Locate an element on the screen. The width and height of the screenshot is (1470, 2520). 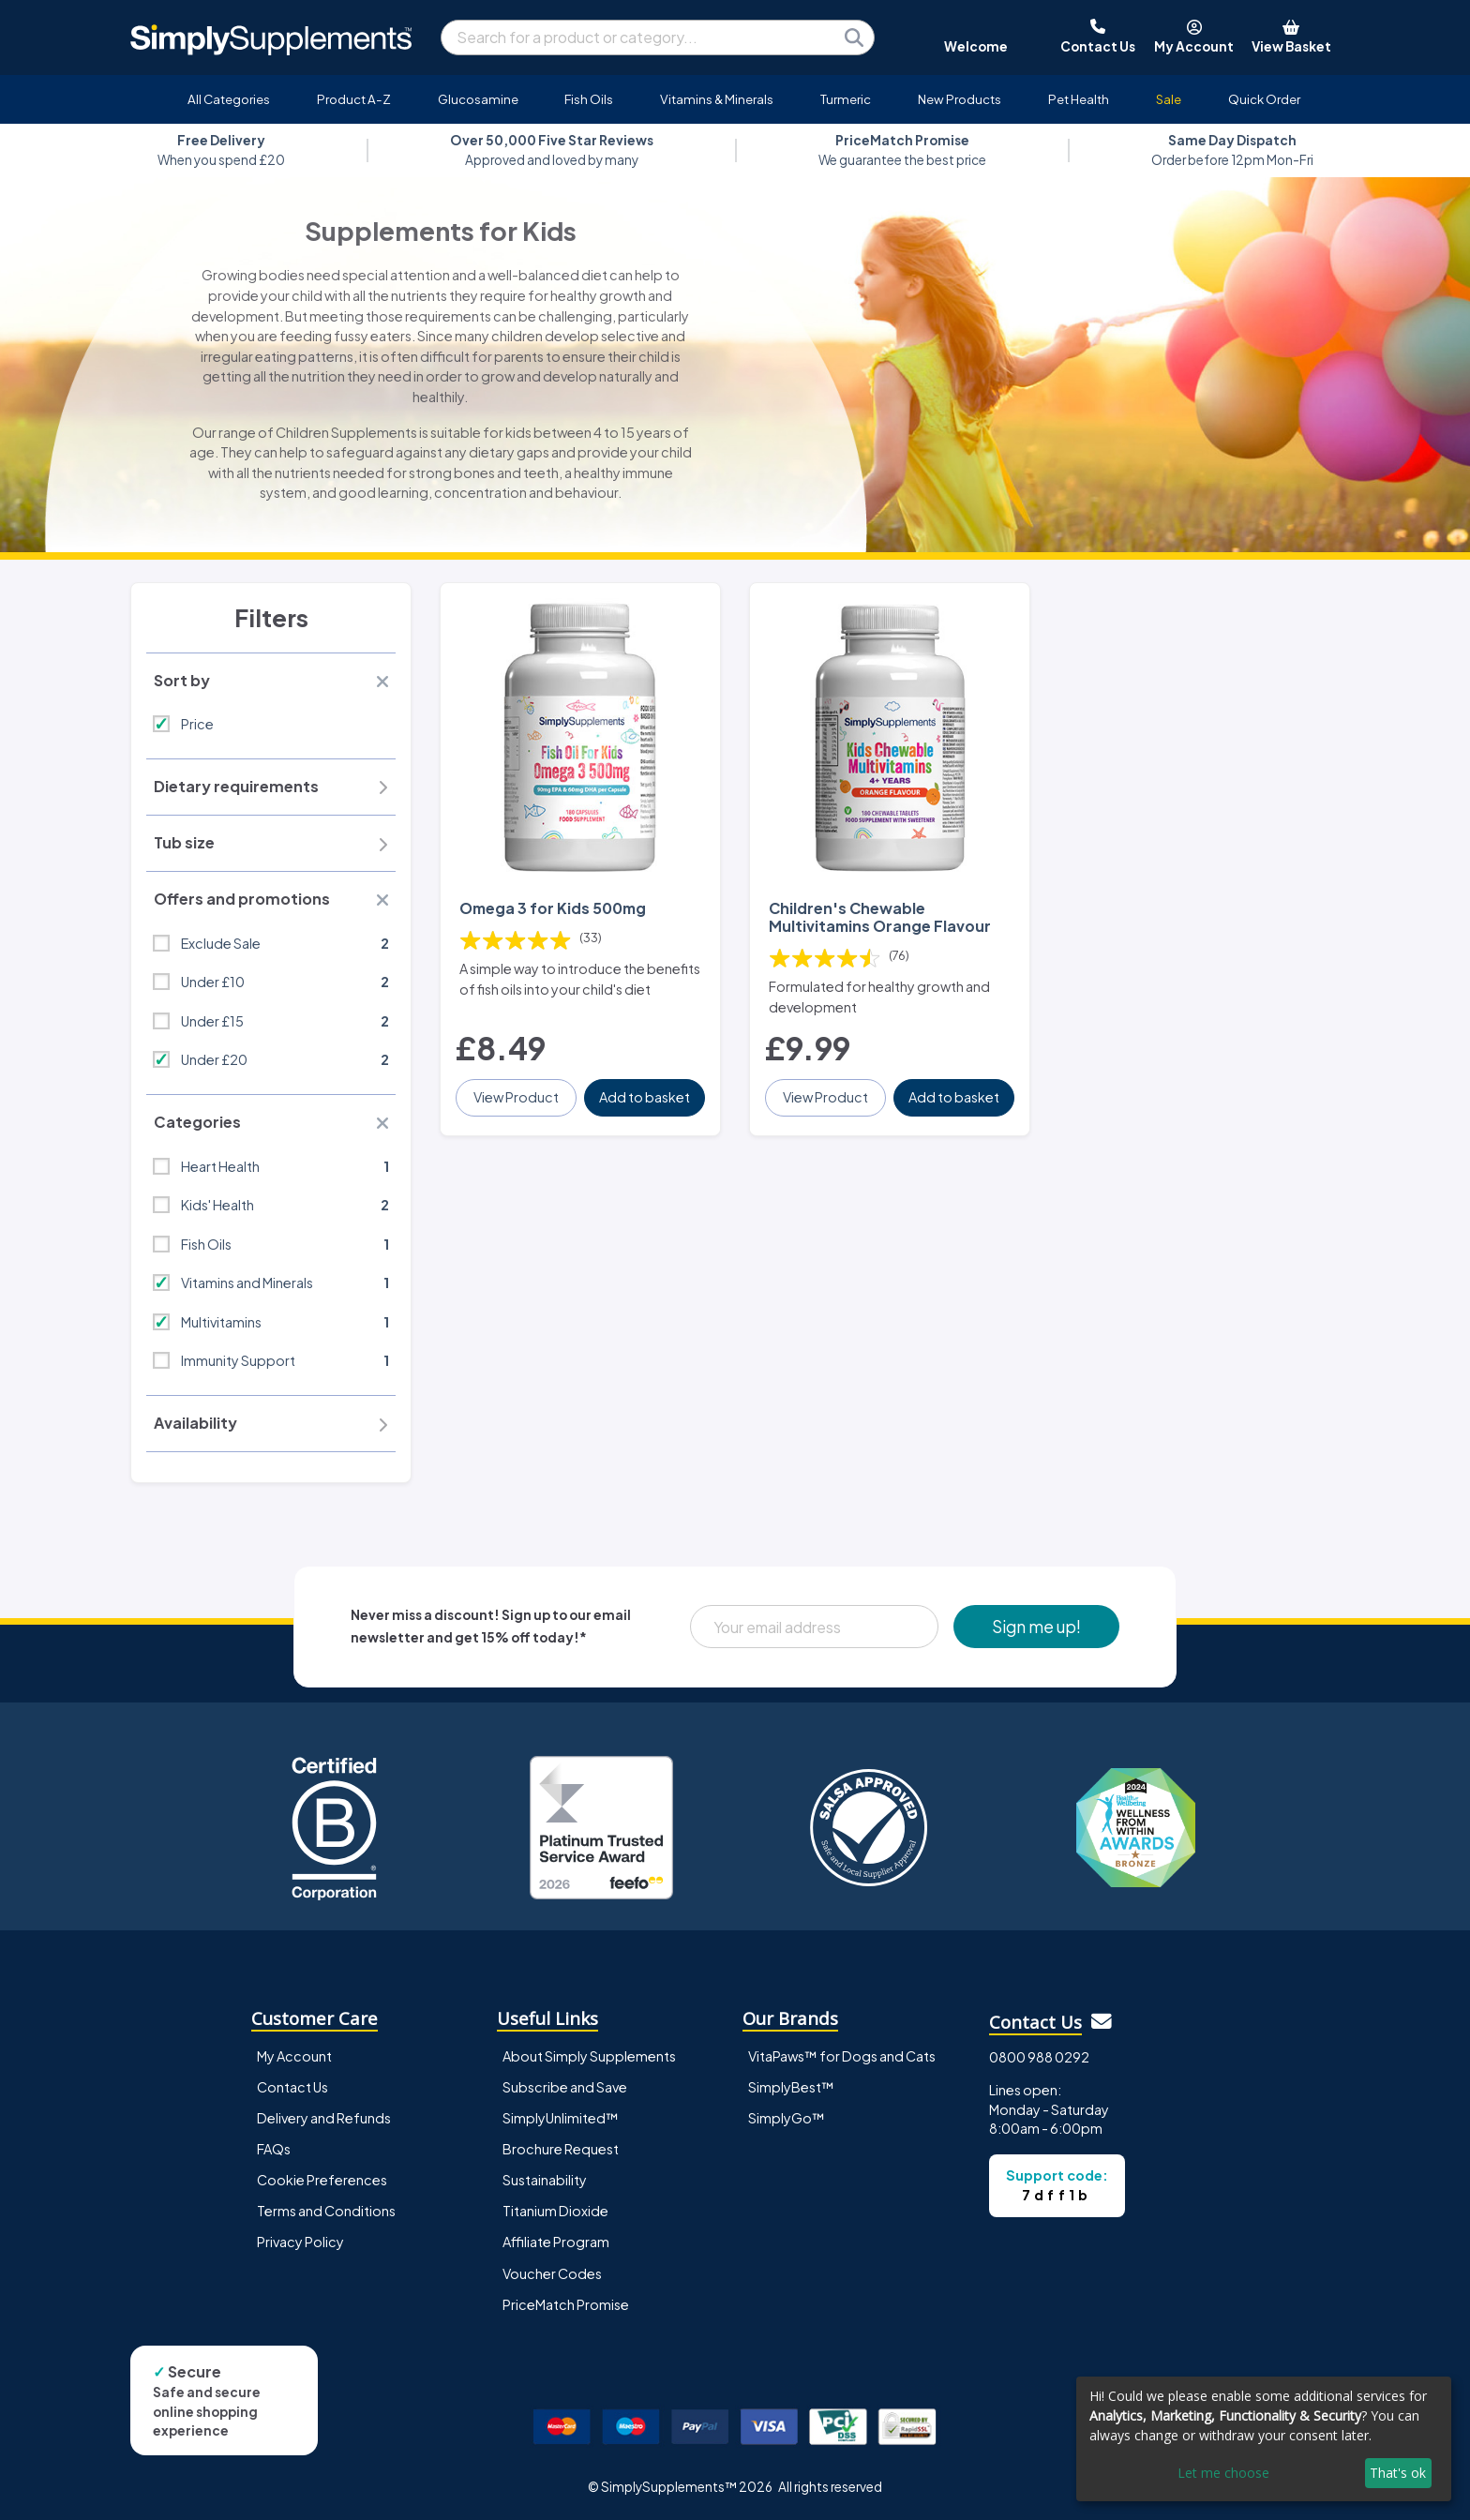
0800 988 0292 is located at coordinates (1039, 2056).